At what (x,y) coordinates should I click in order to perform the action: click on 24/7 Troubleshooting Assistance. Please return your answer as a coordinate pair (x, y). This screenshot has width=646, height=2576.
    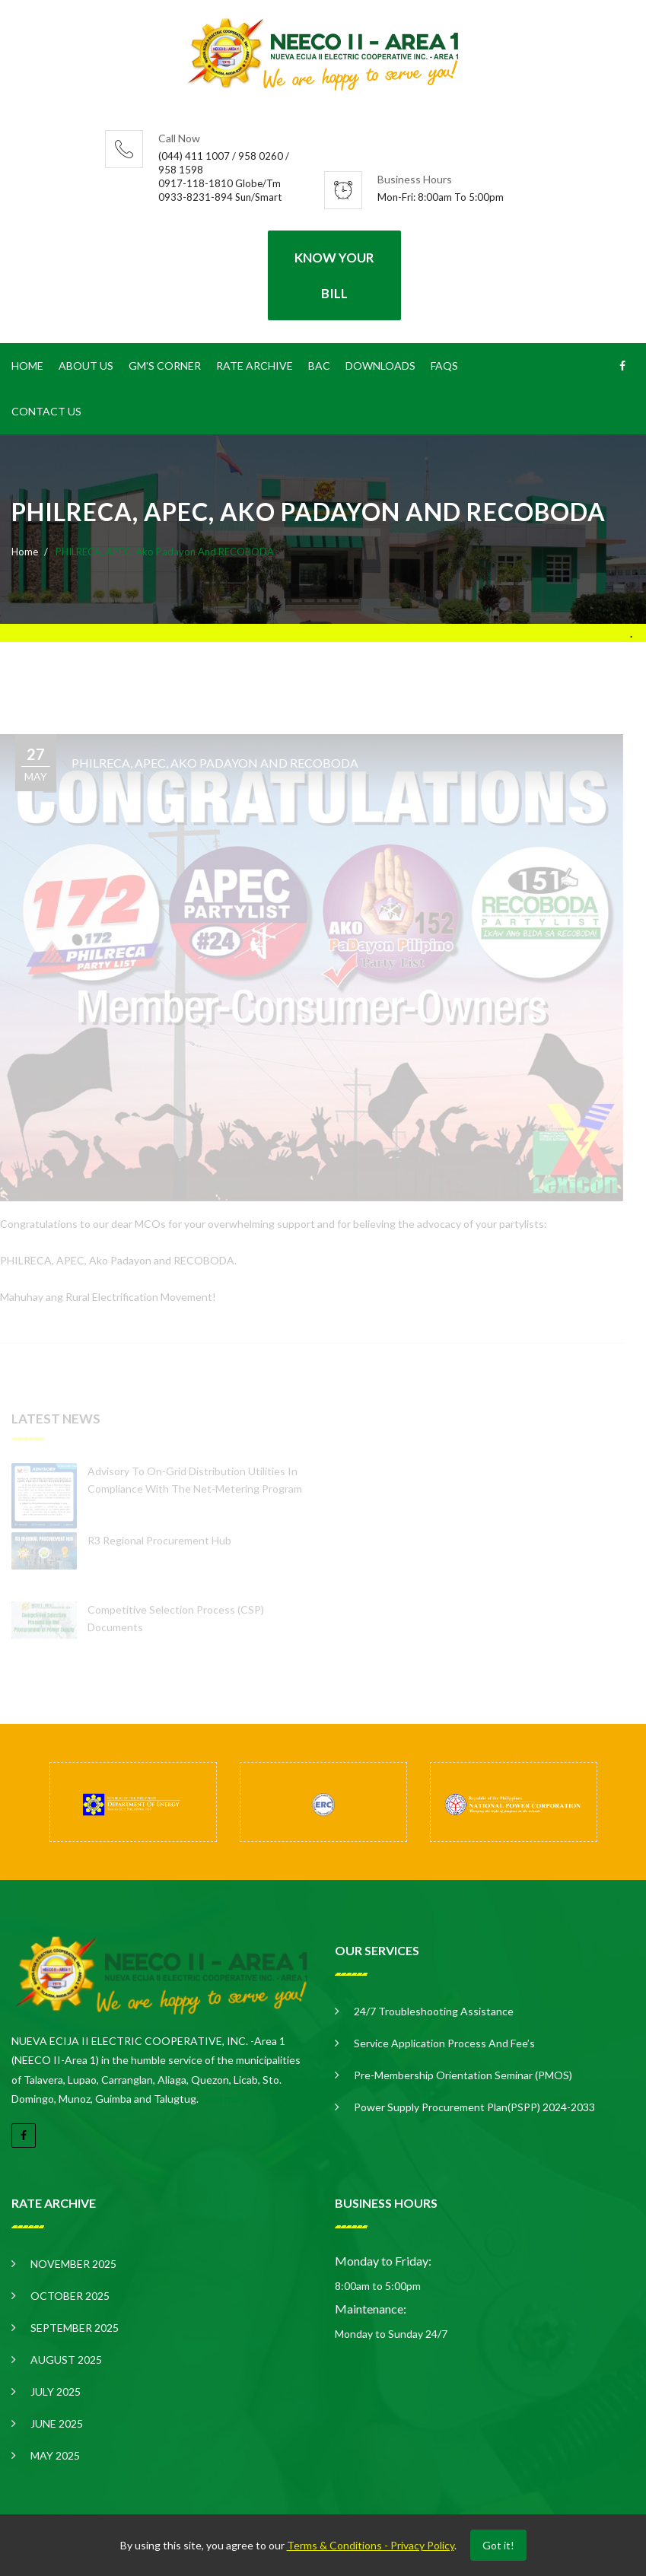
    Looking at the image, I should click on (434, 2011).